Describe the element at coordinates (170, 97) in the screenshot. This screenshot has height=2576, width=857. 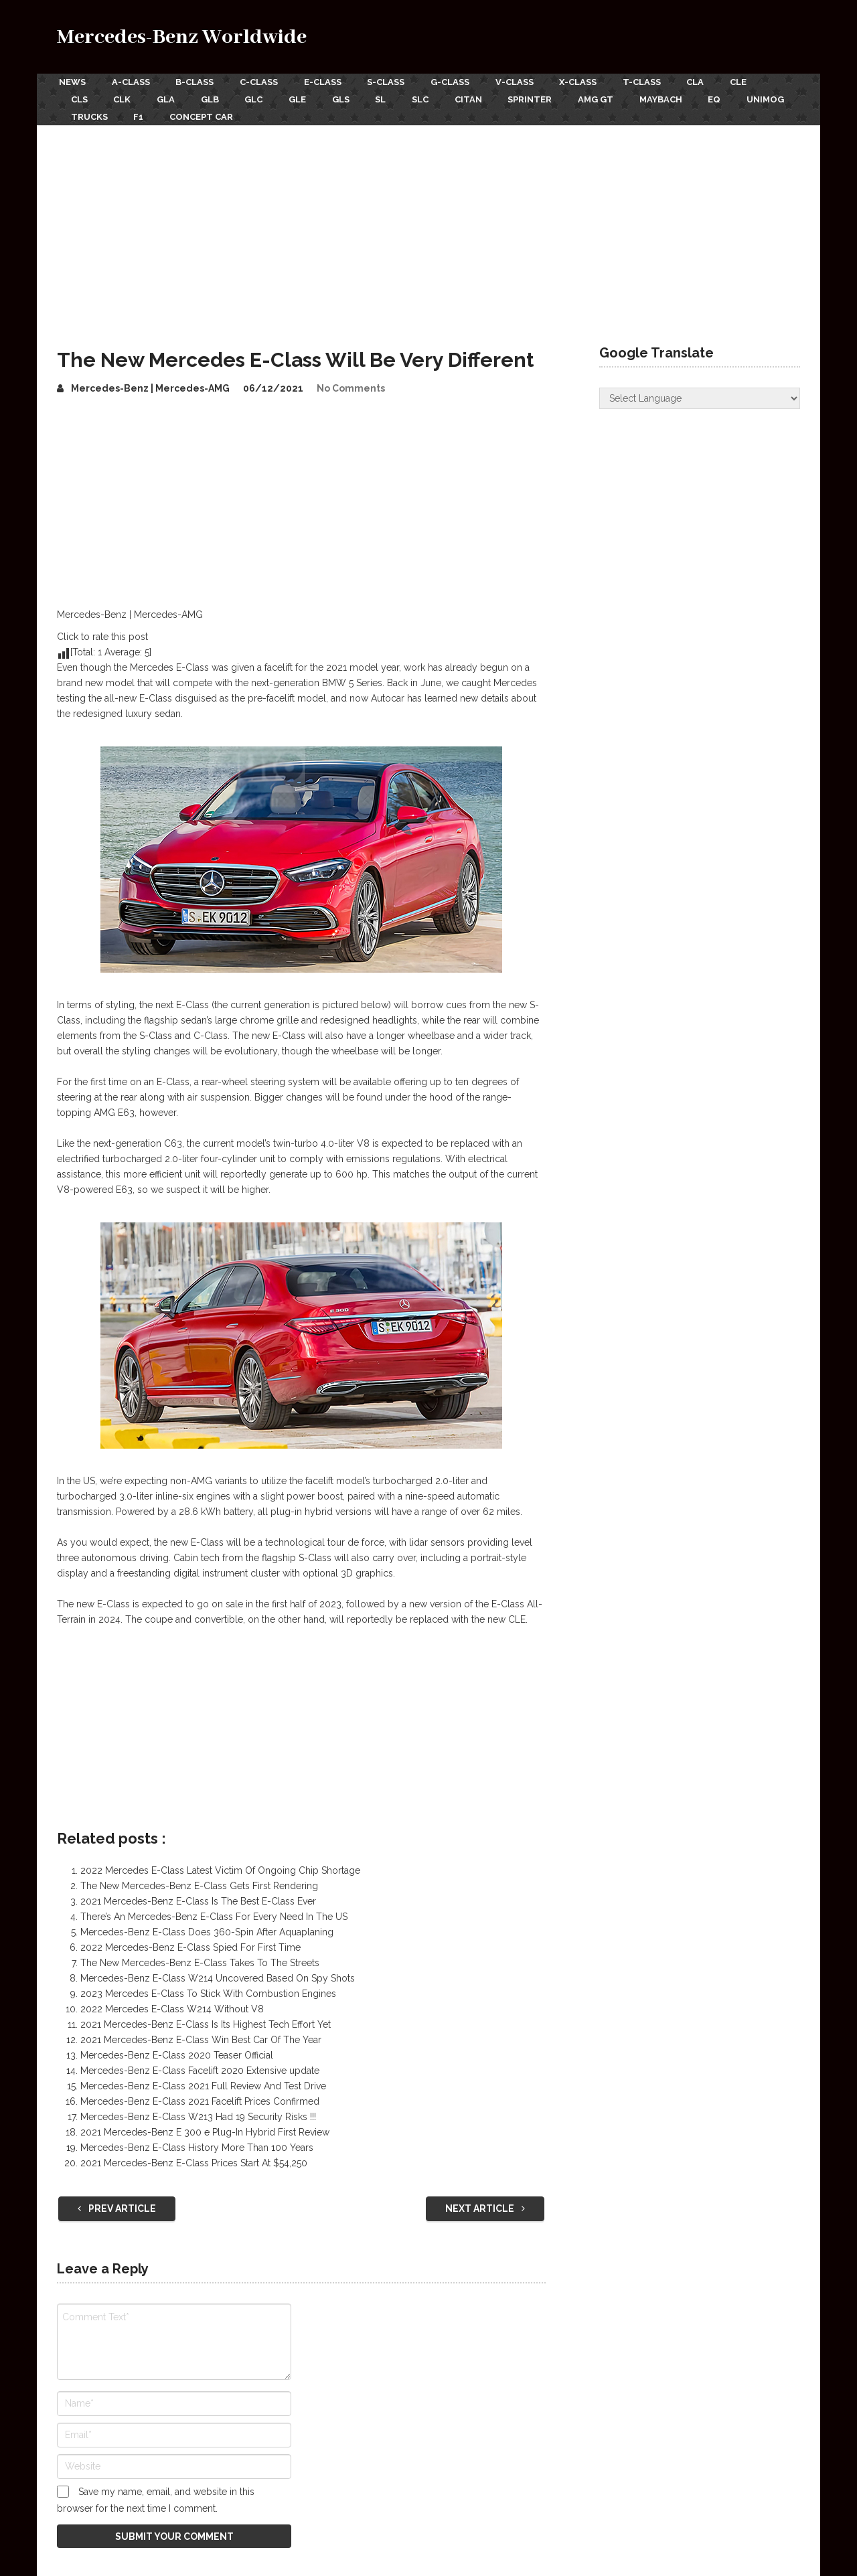
I see `GLA` at that location.